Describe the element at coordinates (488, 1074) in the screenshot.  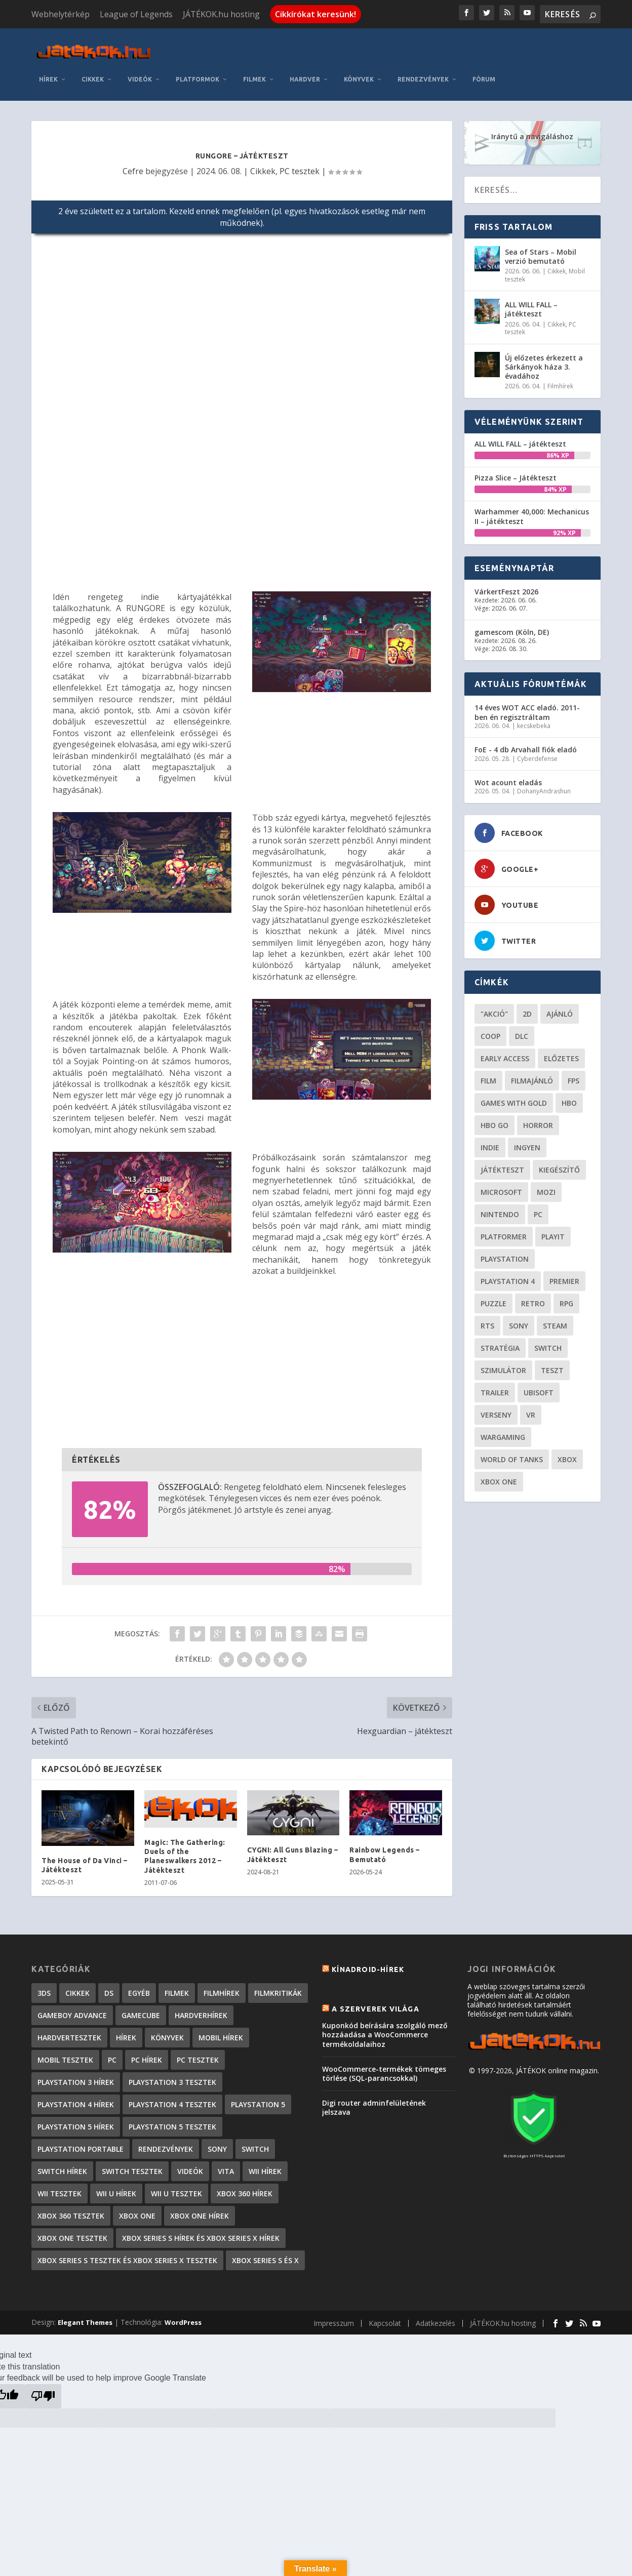
I see `film [film (49 elem)]` at that location.